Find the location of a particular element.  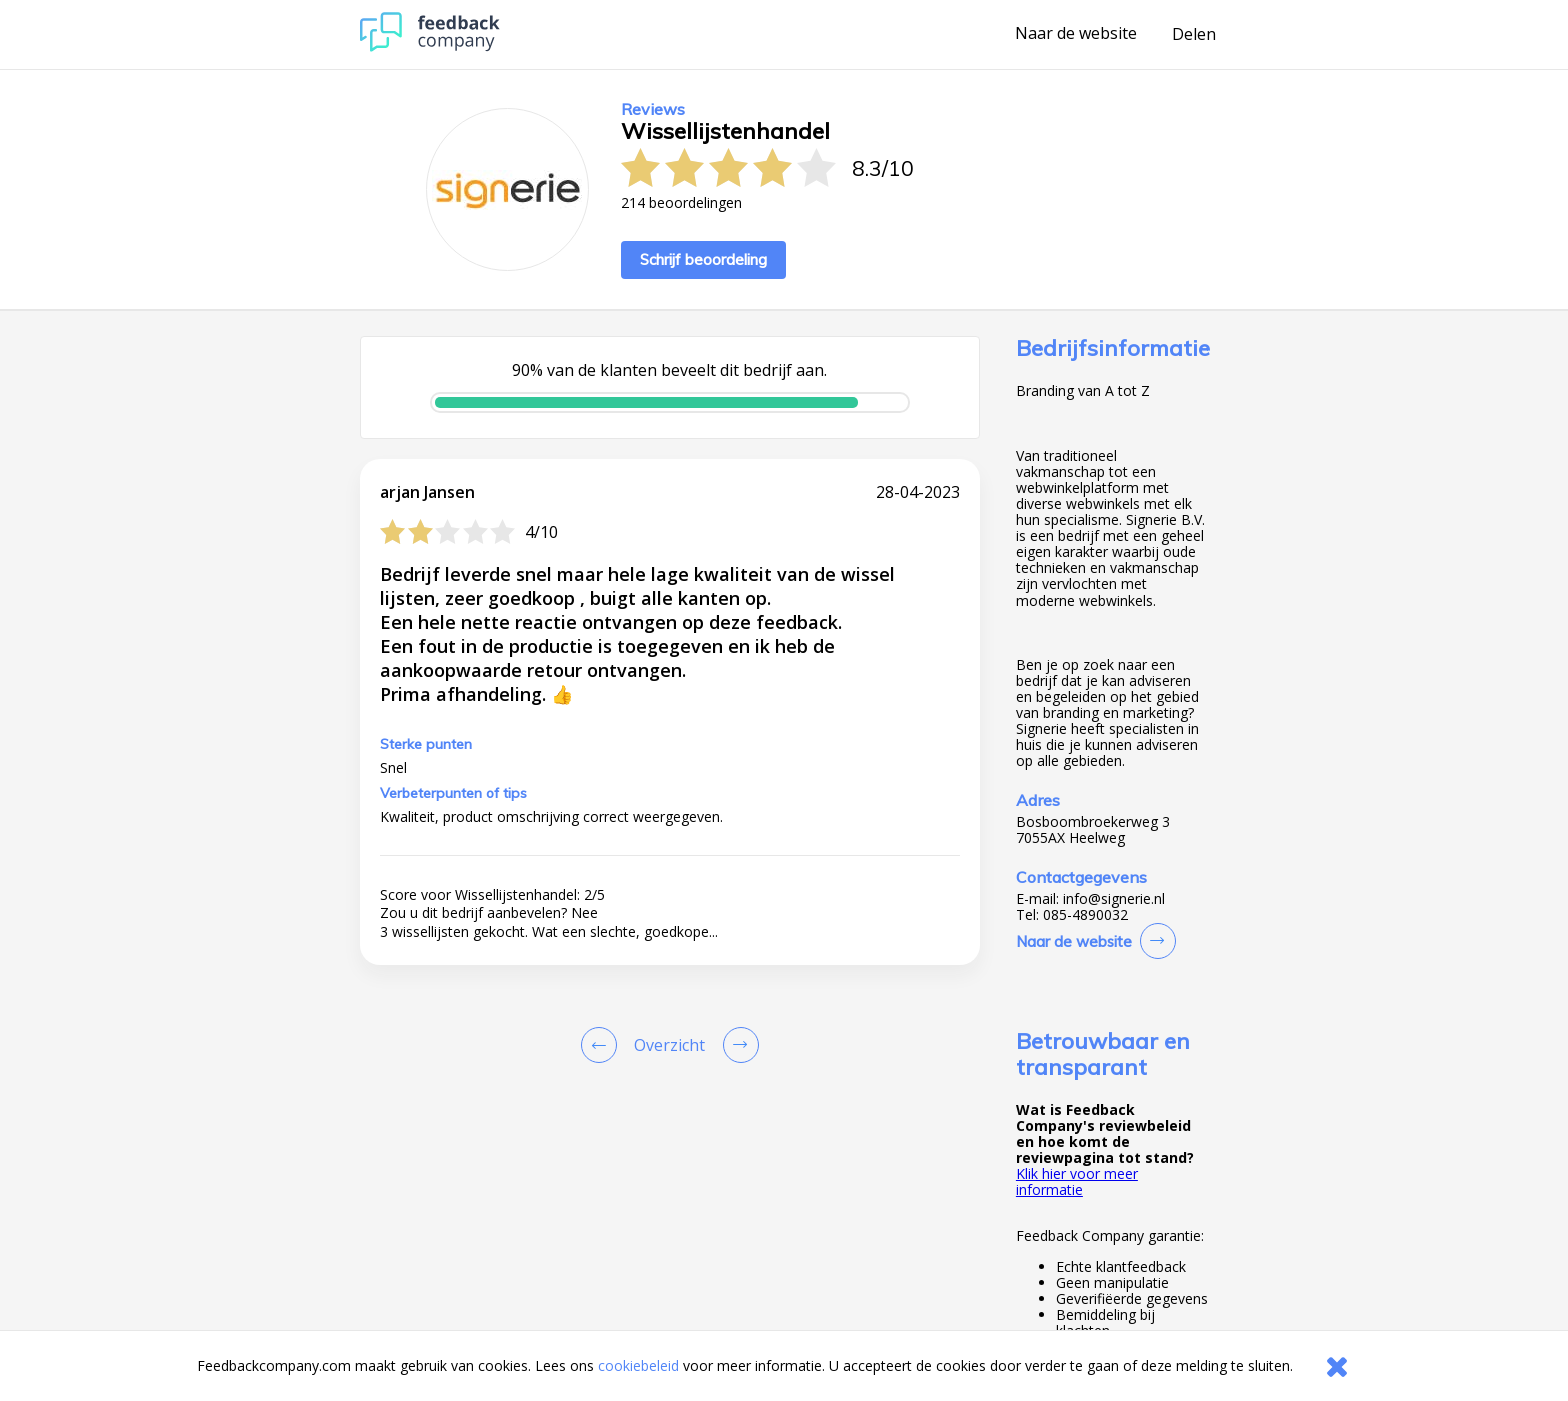

info@signerie.nl is located at coordinates (1114, 899).